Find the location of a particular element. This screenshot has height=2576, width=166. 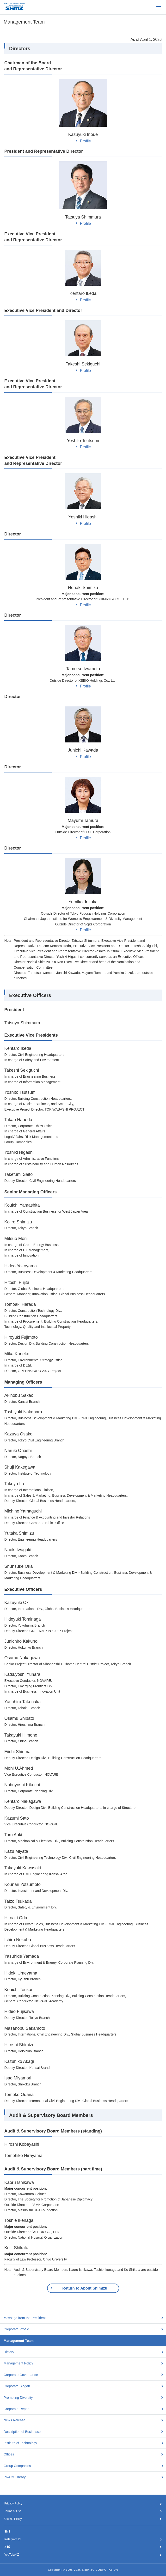

History is located at coordinates (9, 2352).